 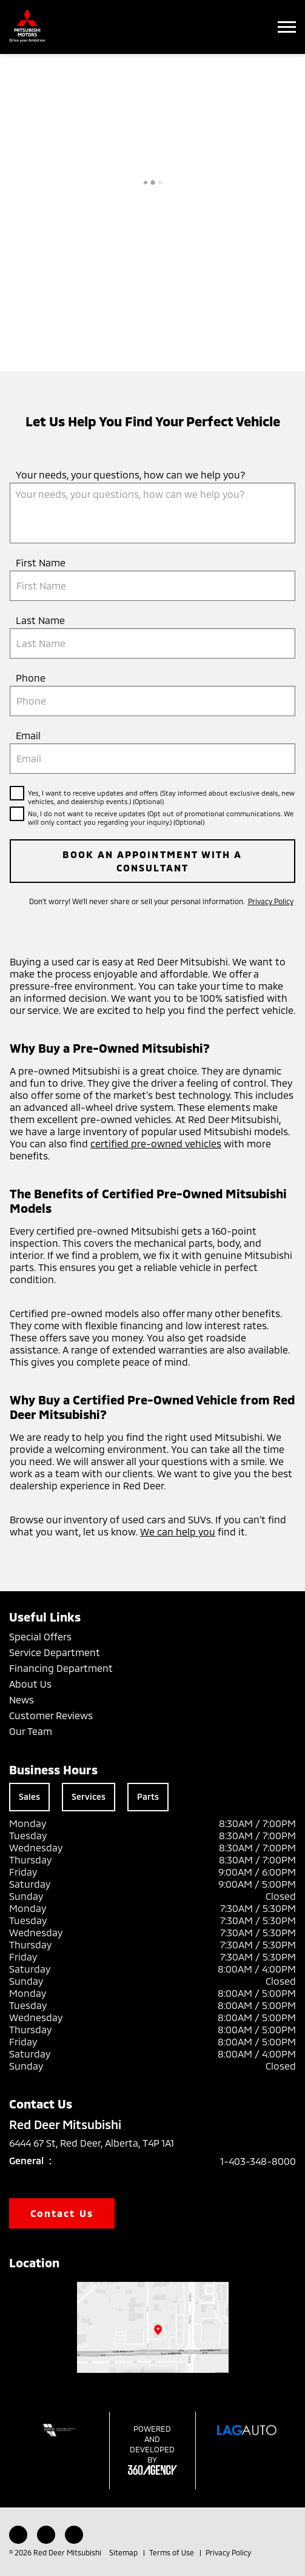 What do you see at coordinates (30, 1731) in the screenshot?
I see `Our Team` at bounding box center [30, 1731].